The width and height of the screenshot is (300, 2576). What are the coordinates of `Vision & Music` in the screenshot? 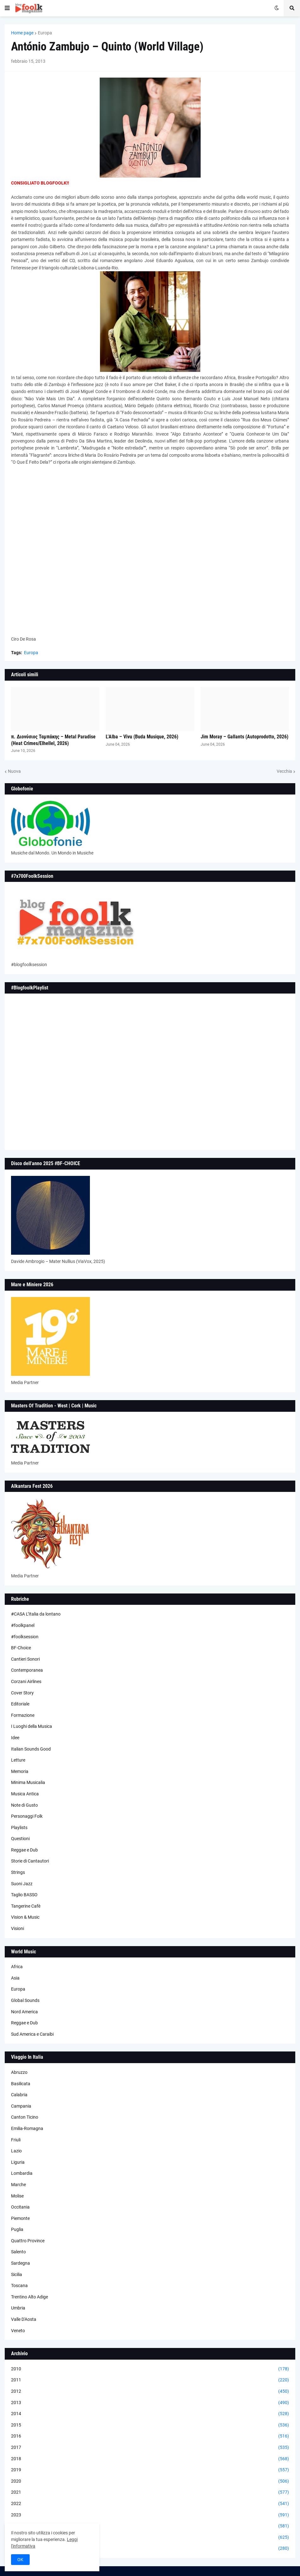 It's located at (25, 1917).